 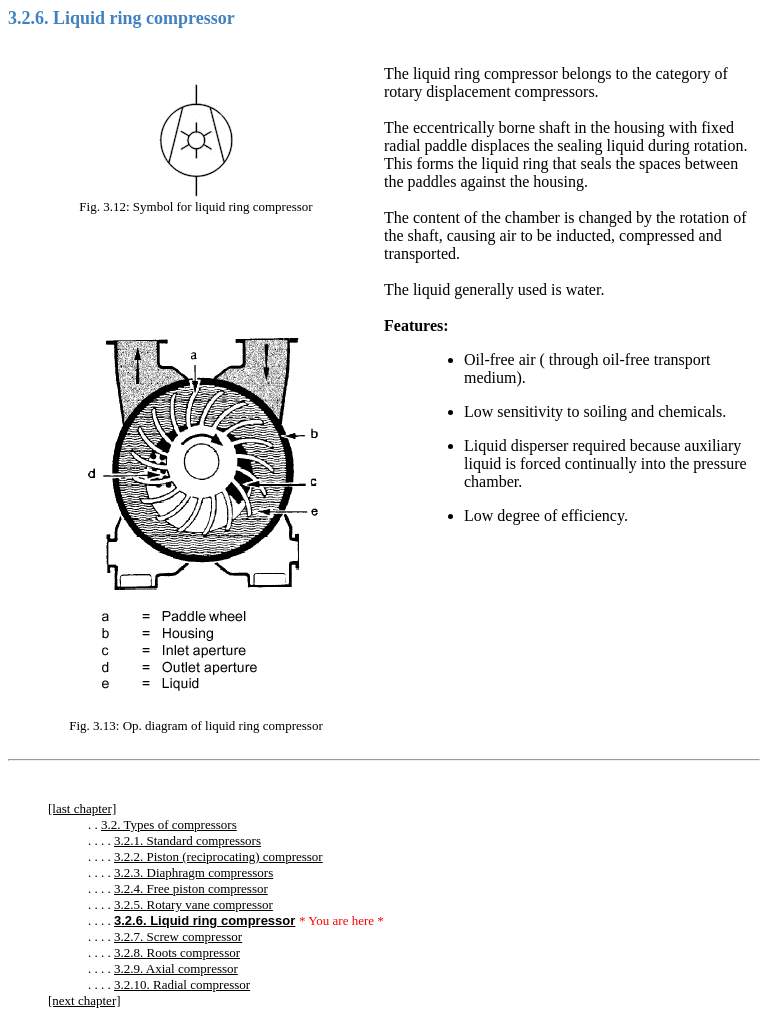 I want to click on 3.2.2. Piston (reciprocating) compressor, so click(x=218, y=856).